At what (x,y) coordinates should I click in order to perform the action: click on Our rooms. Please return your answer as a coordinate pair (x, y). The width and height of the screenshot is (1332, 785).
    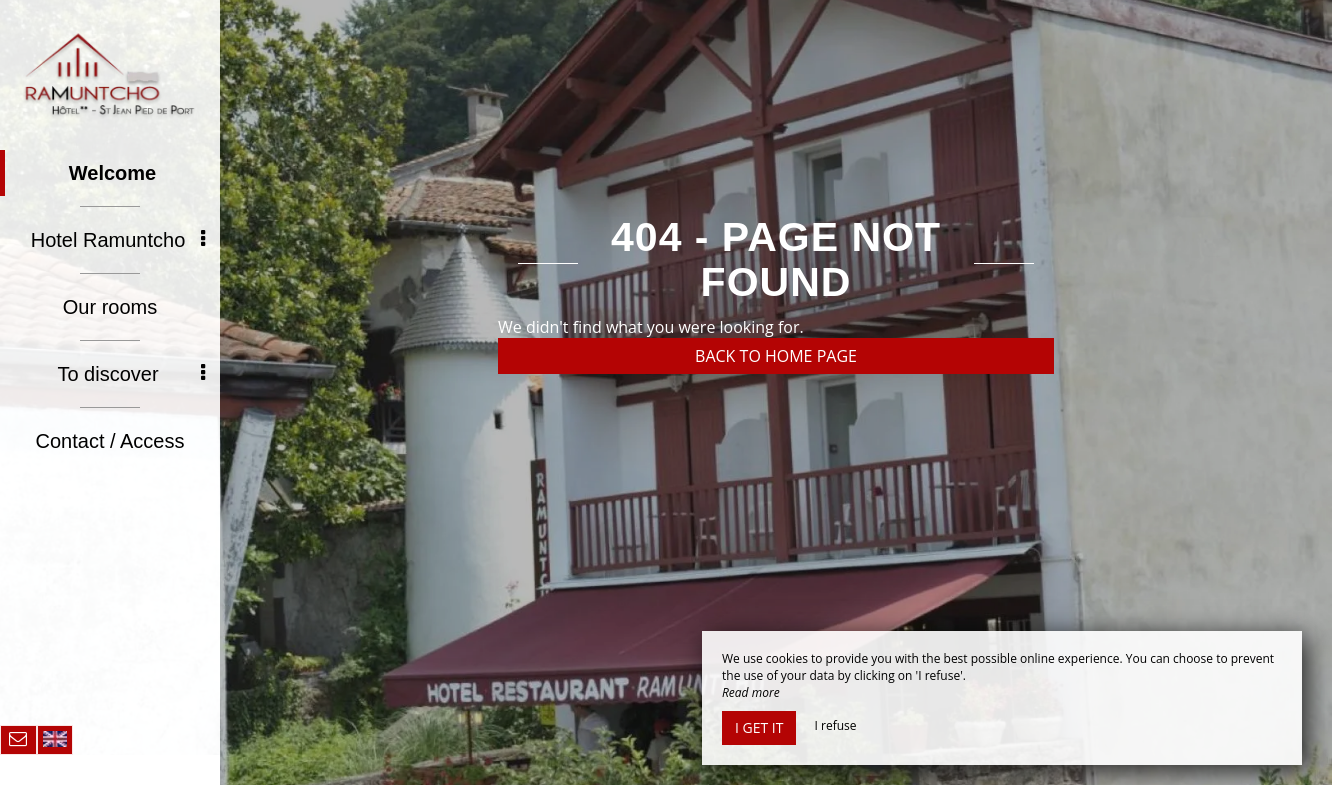
    Looking at the image, I should click on (110, 307).